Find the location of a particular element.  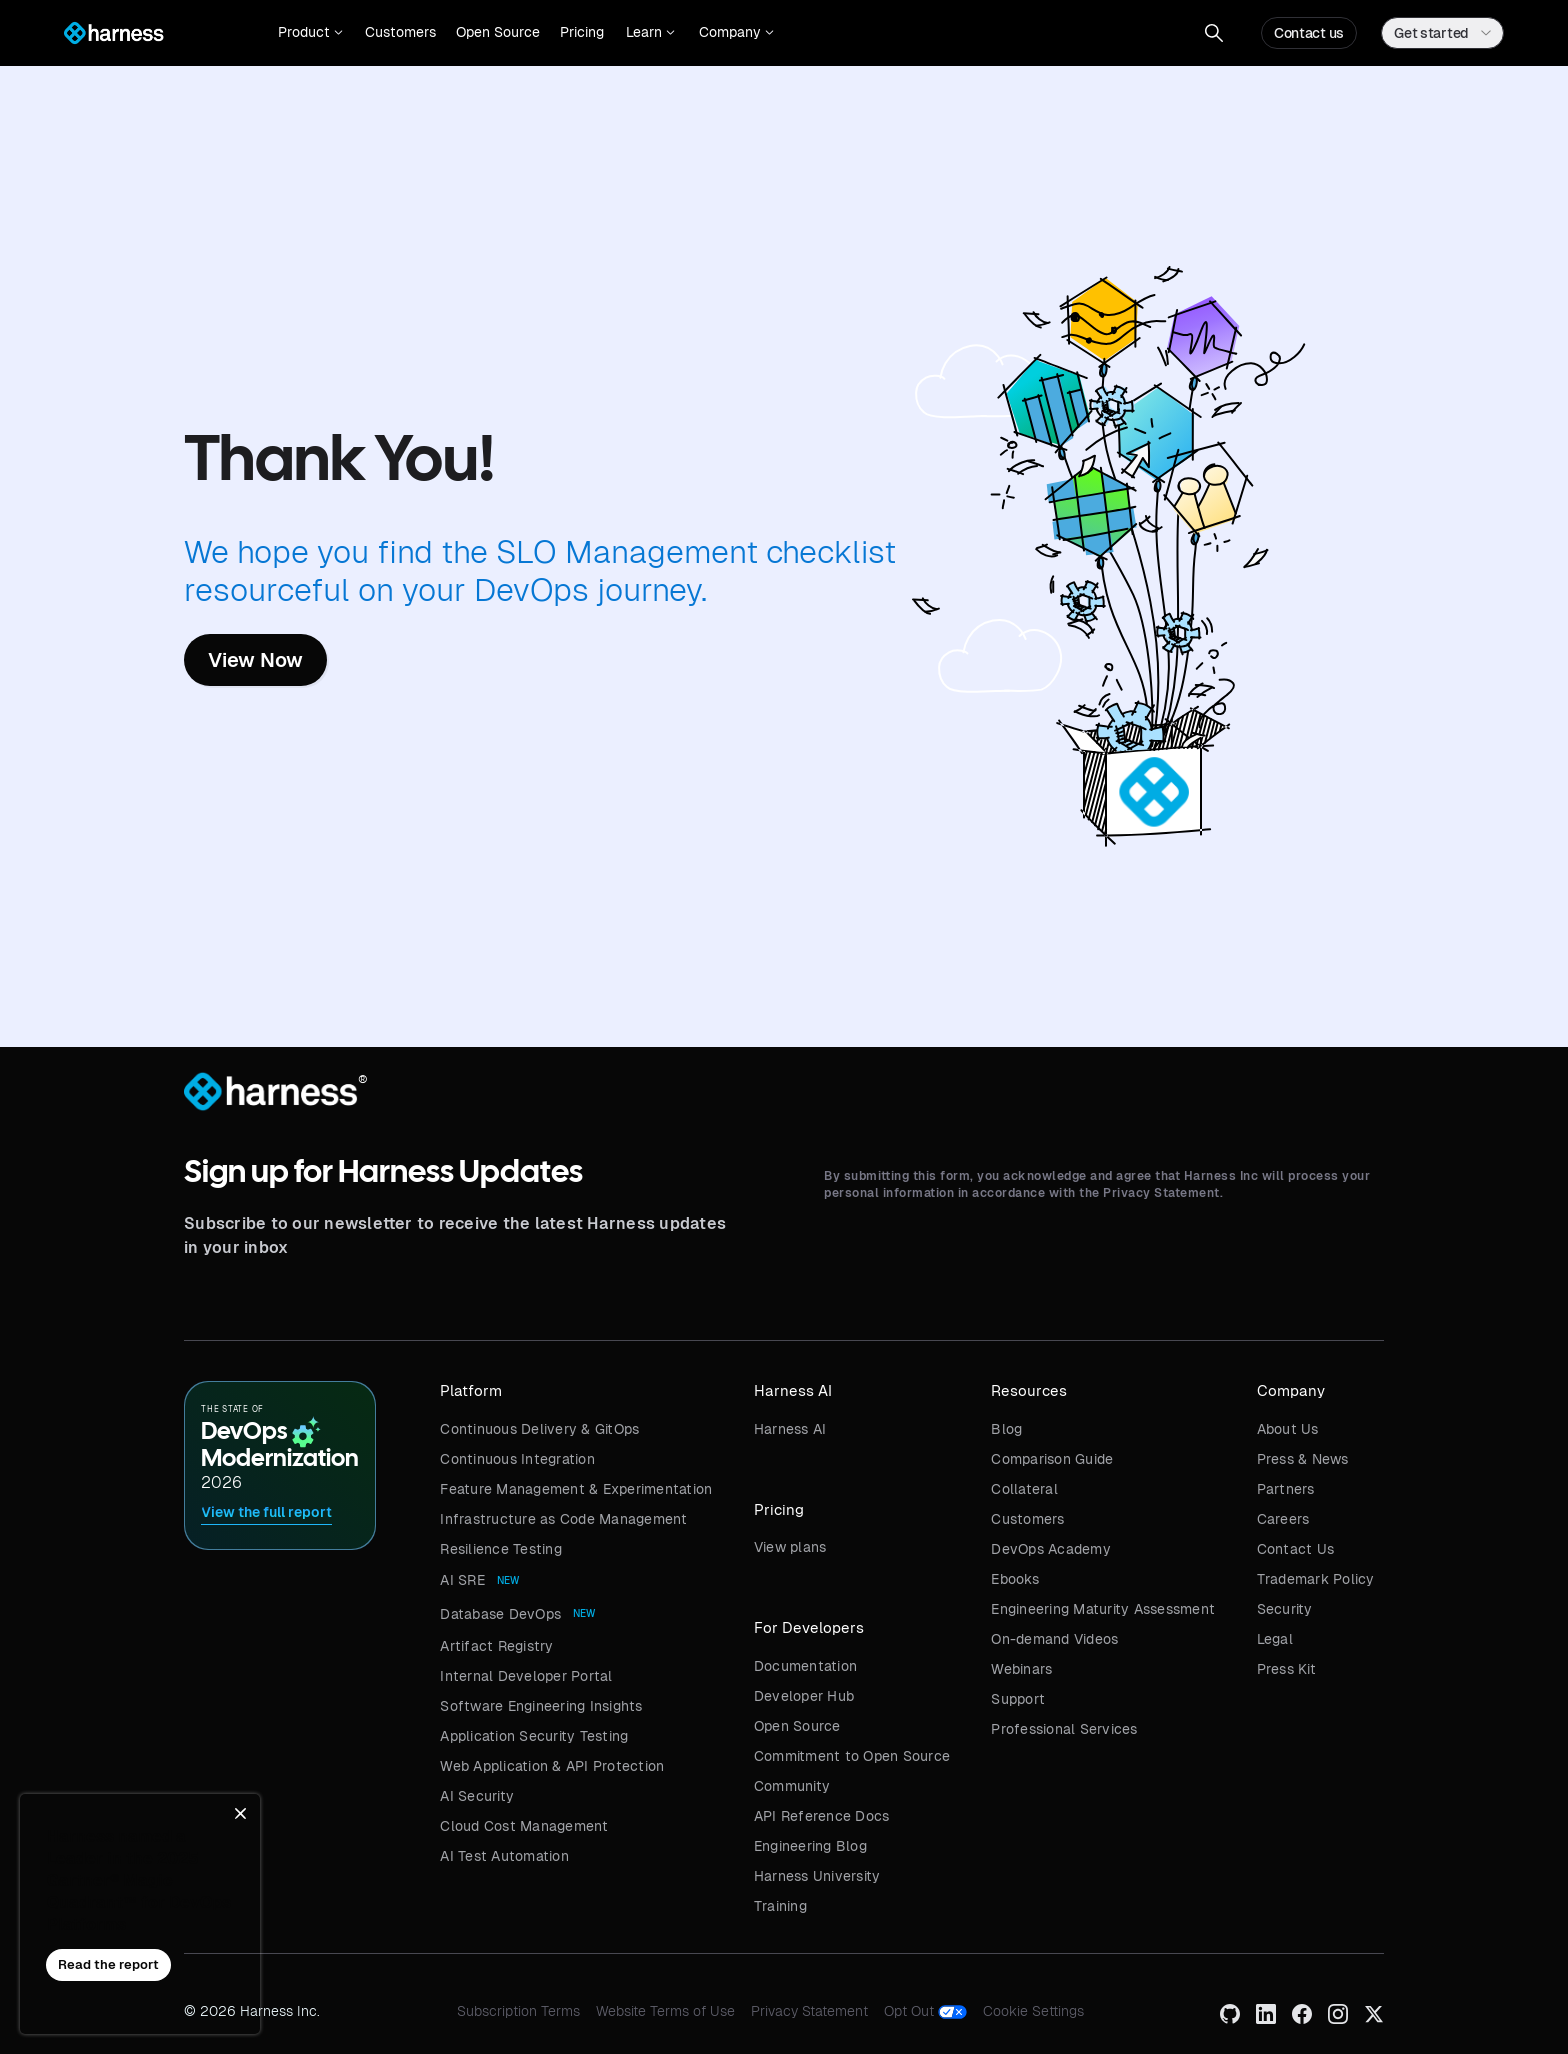

About Us is located at coordinates (1288, 1429).